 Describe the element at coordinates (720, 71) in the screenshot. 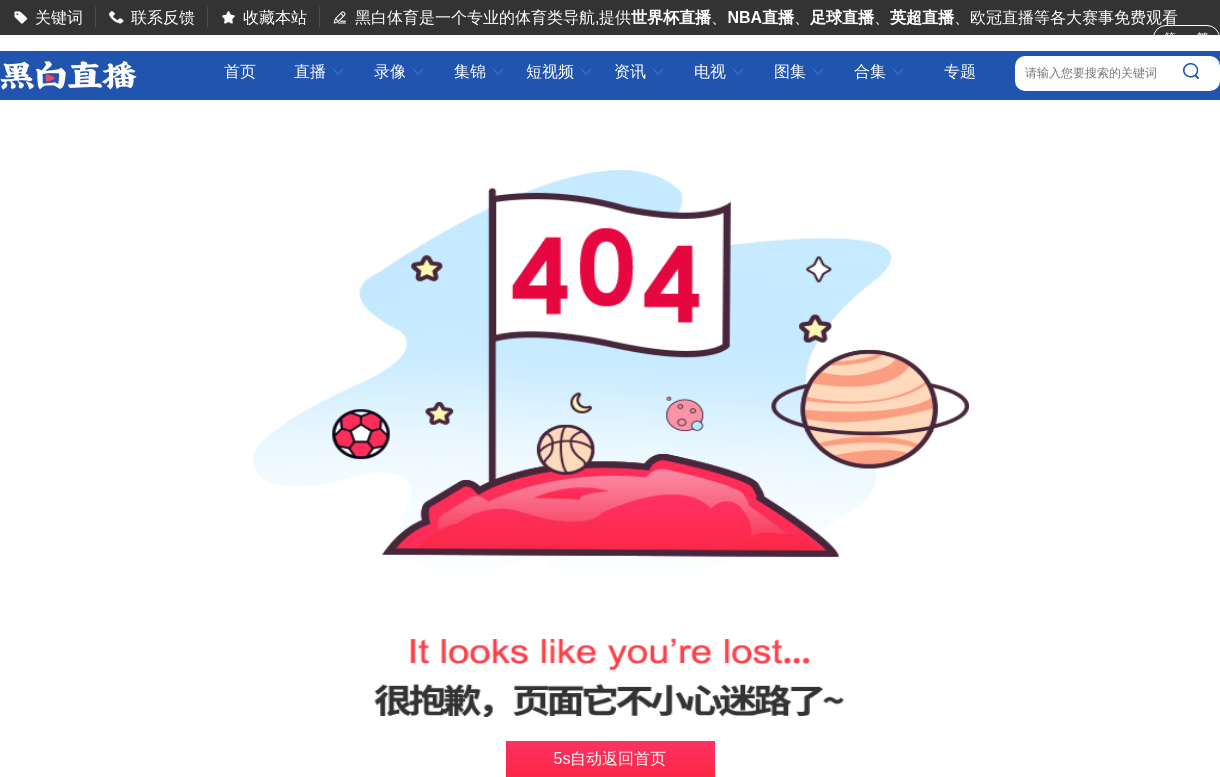

I see `电视` at that location.